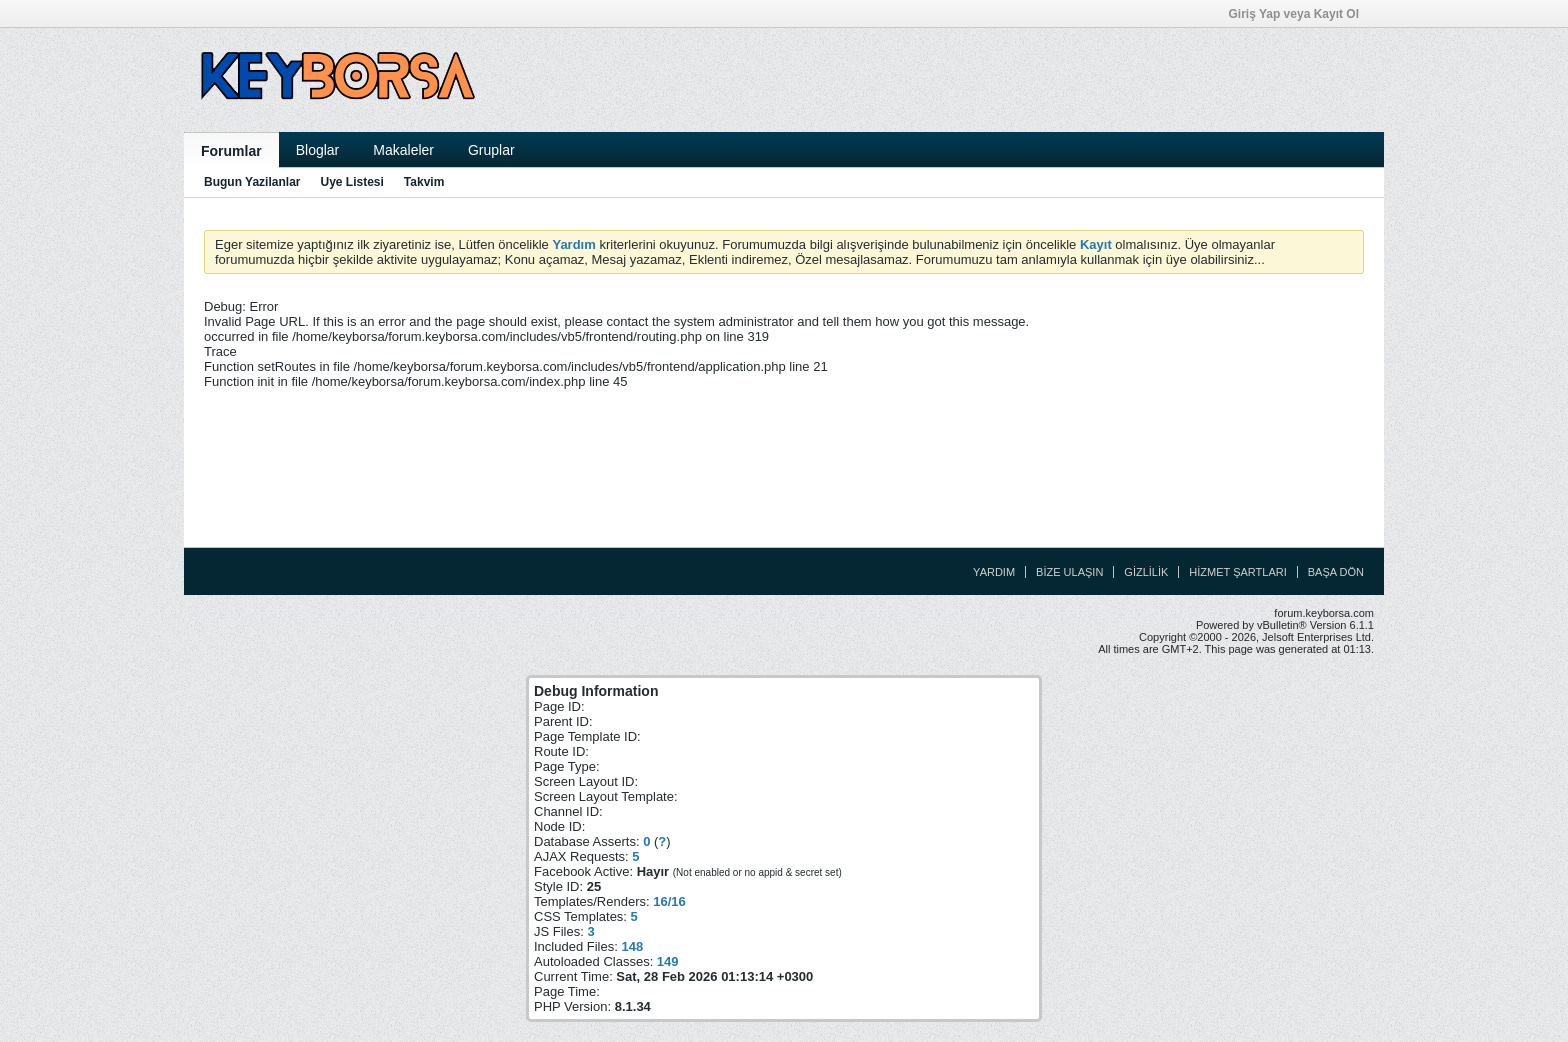 The height and width of the screenshot is (1042, 1568). Describe the element at coordinates (1146, 572) in the screenshot. I see `Gizlilik` at that location.